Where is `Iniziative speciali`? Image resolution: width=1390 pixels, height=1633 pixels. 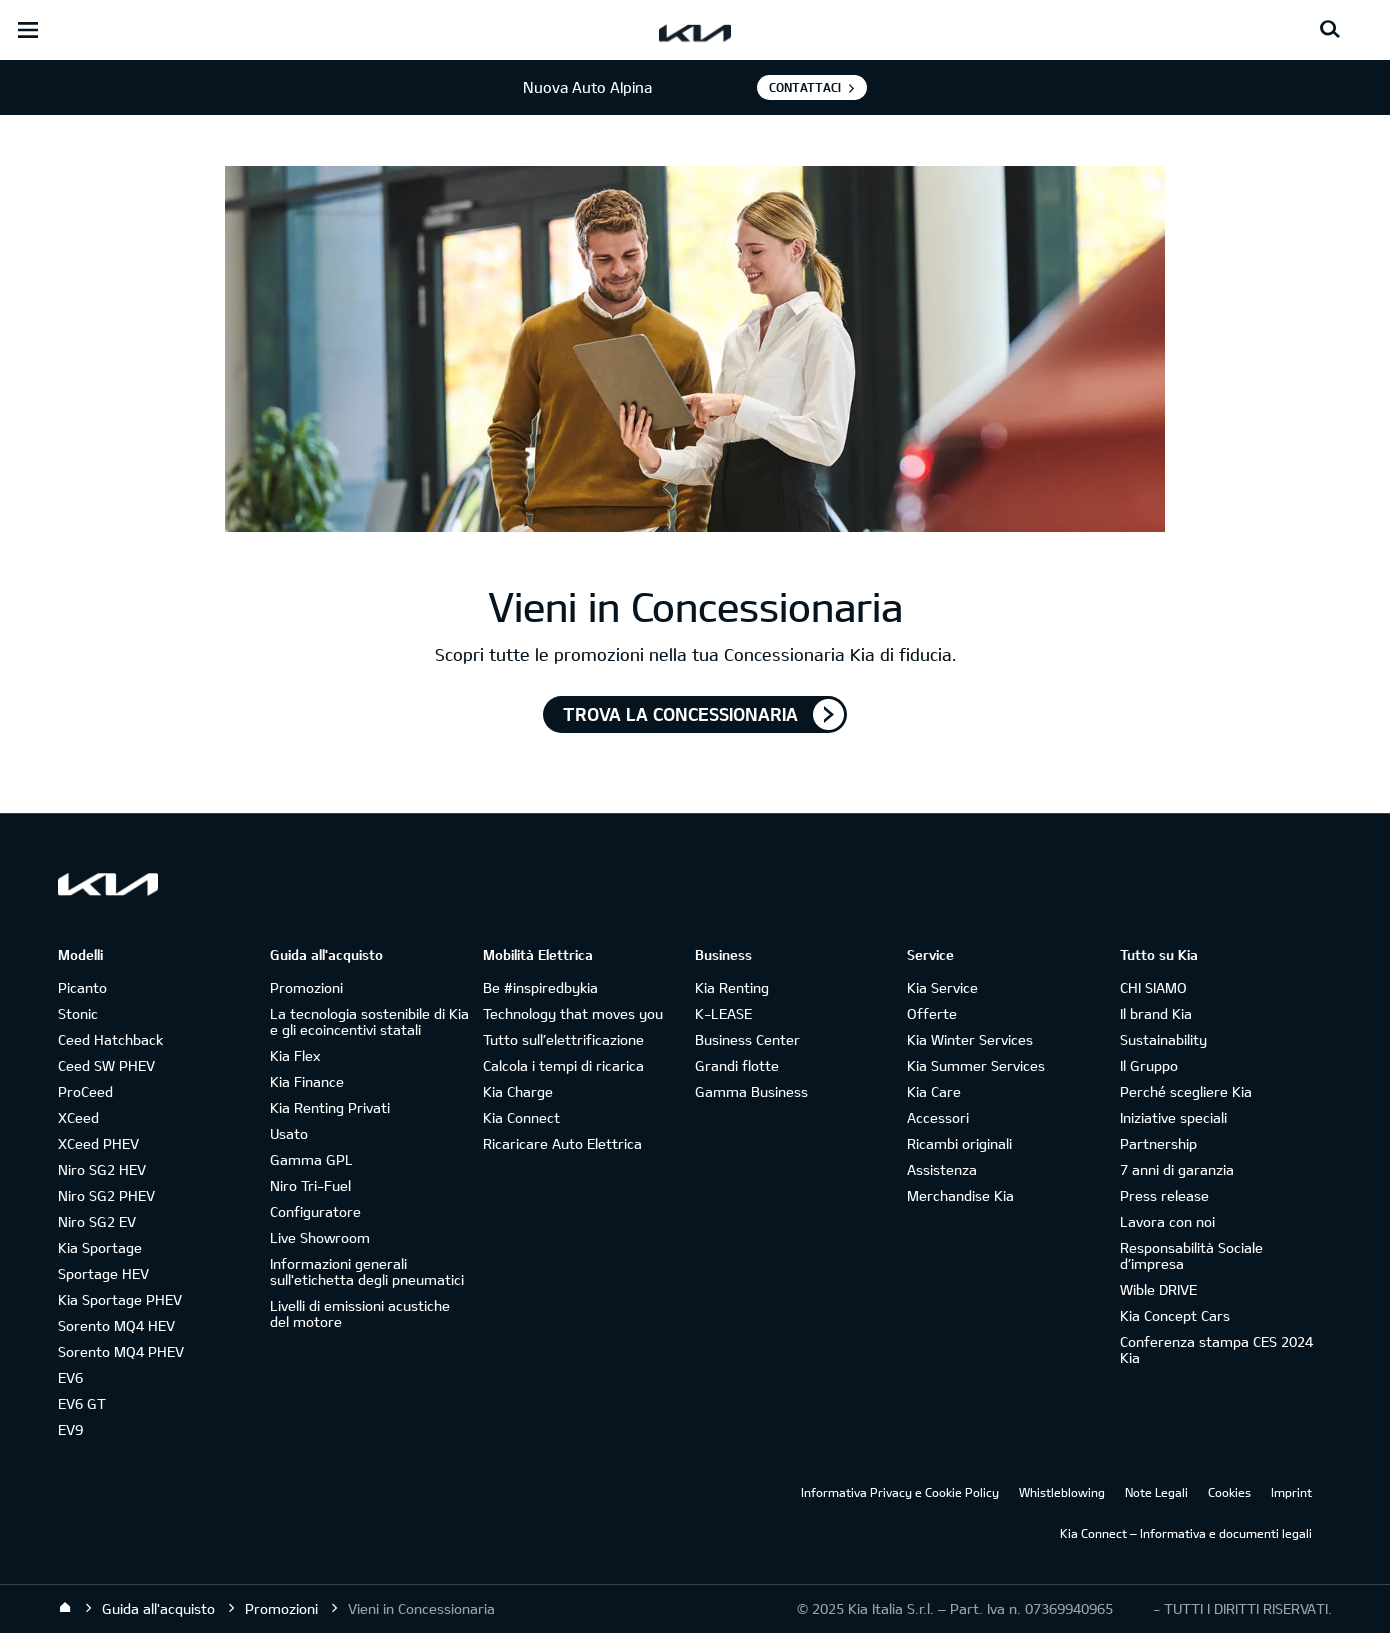 Iniziative speciali is located at coordinates (1173, 1117).